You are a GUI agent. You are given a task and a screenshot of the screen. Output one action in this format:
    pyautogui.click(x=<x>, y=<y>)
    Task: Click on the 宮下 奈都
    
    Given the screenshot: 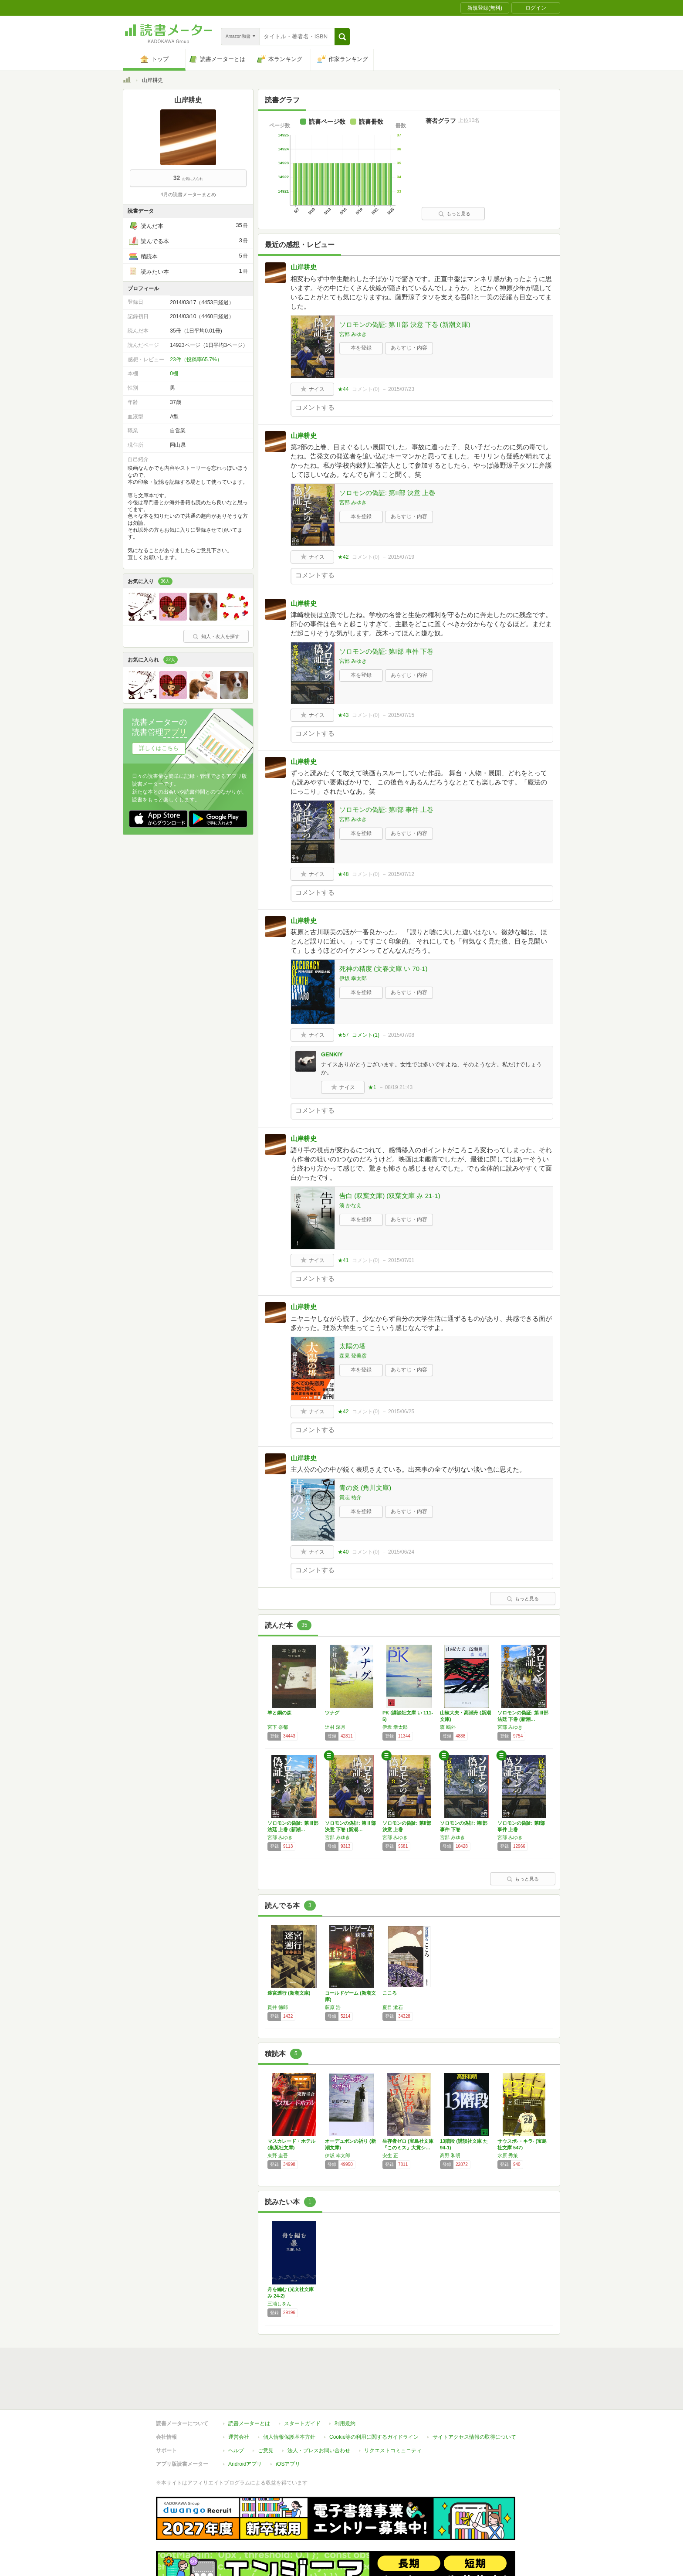 What is the action you would take?
    pyautogui.click(x=277, y=1727)
    